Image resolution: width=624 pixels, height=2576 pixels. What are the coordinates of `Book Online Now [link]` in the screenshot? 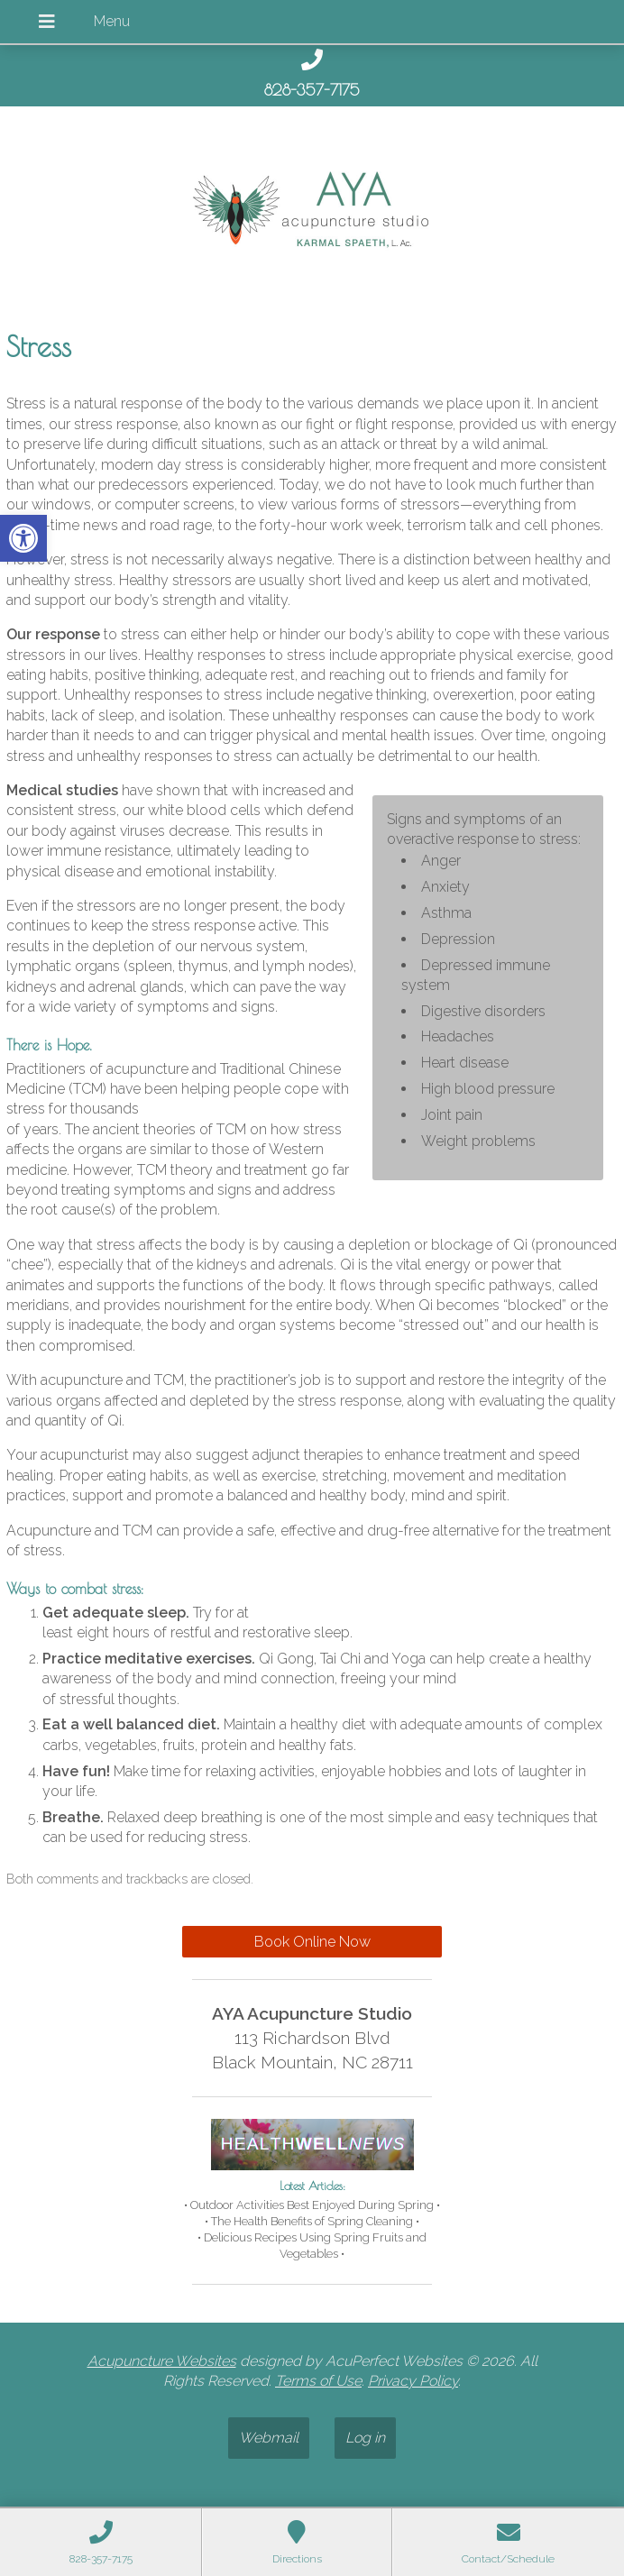 It's located at (312, 1941).